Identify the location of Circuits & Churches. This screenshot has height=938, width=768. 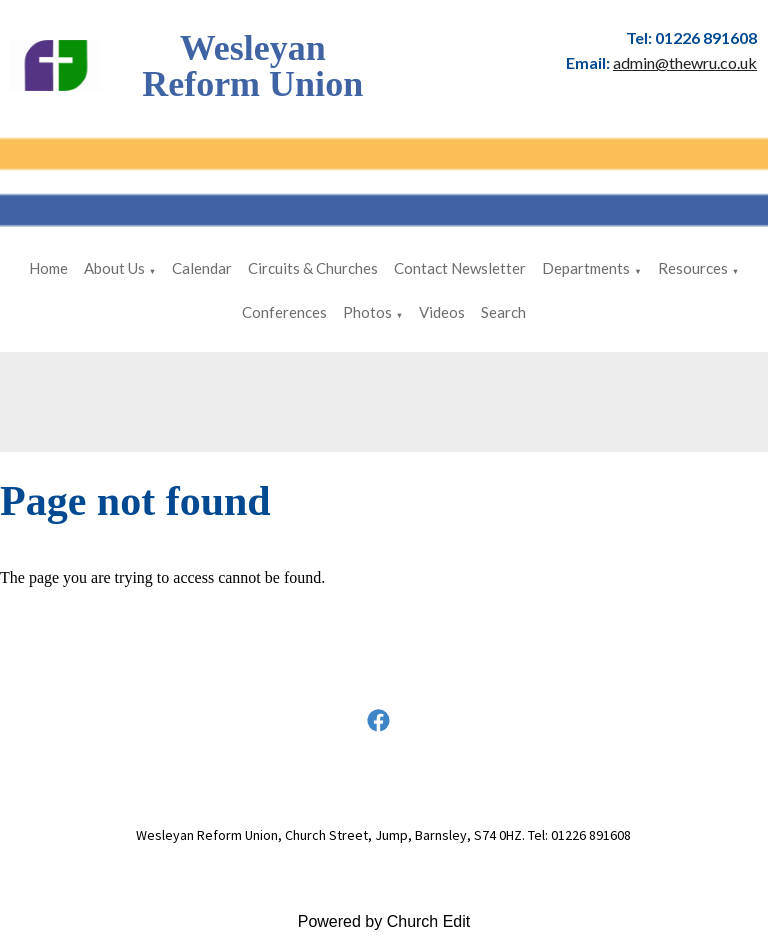
(313, 268).